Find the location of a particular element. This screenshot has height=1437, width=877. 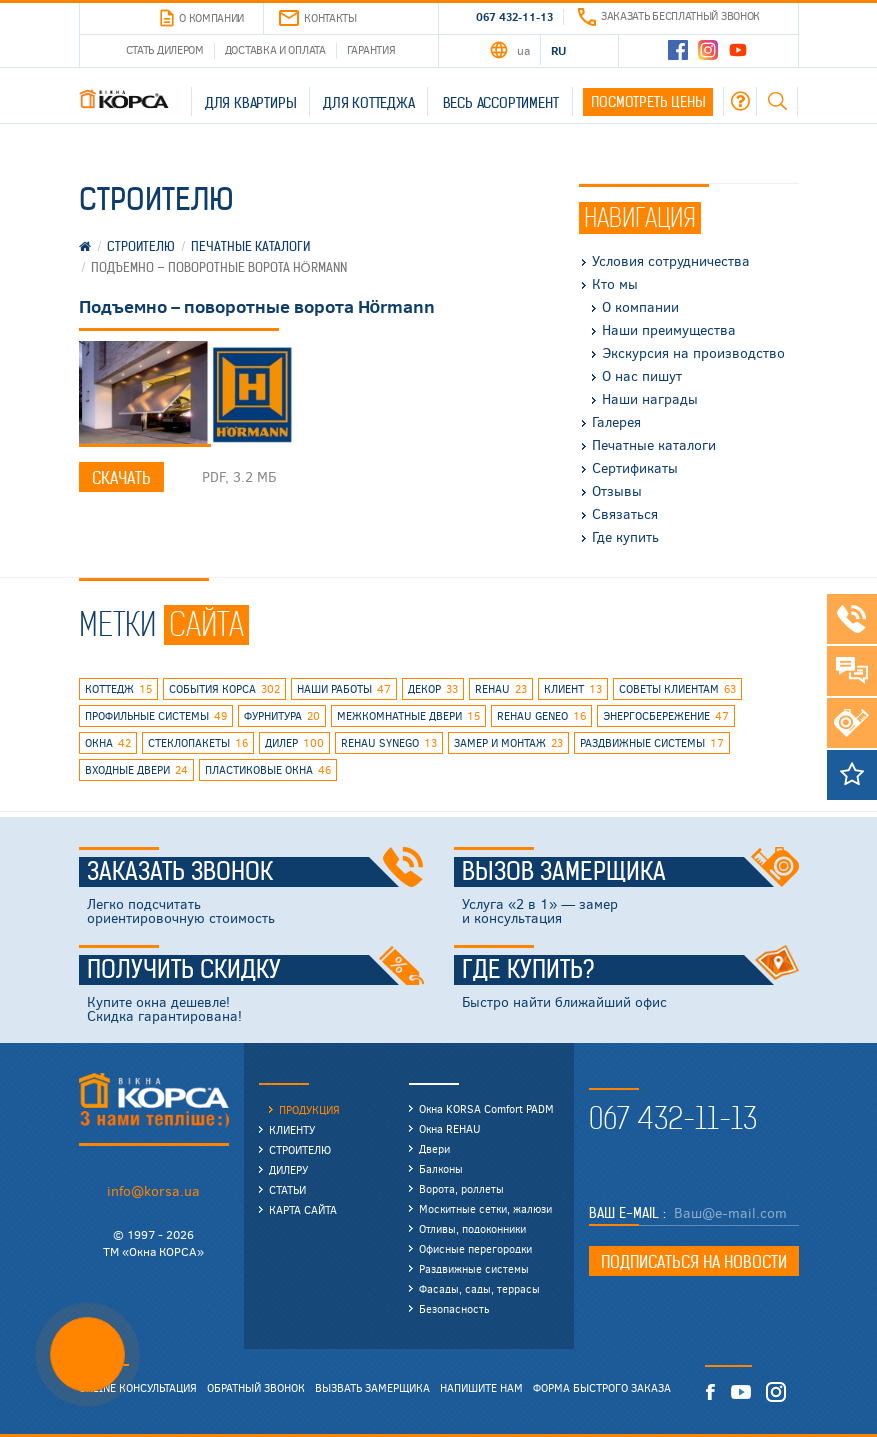

Строителю is located at coordinates (300, 1149).